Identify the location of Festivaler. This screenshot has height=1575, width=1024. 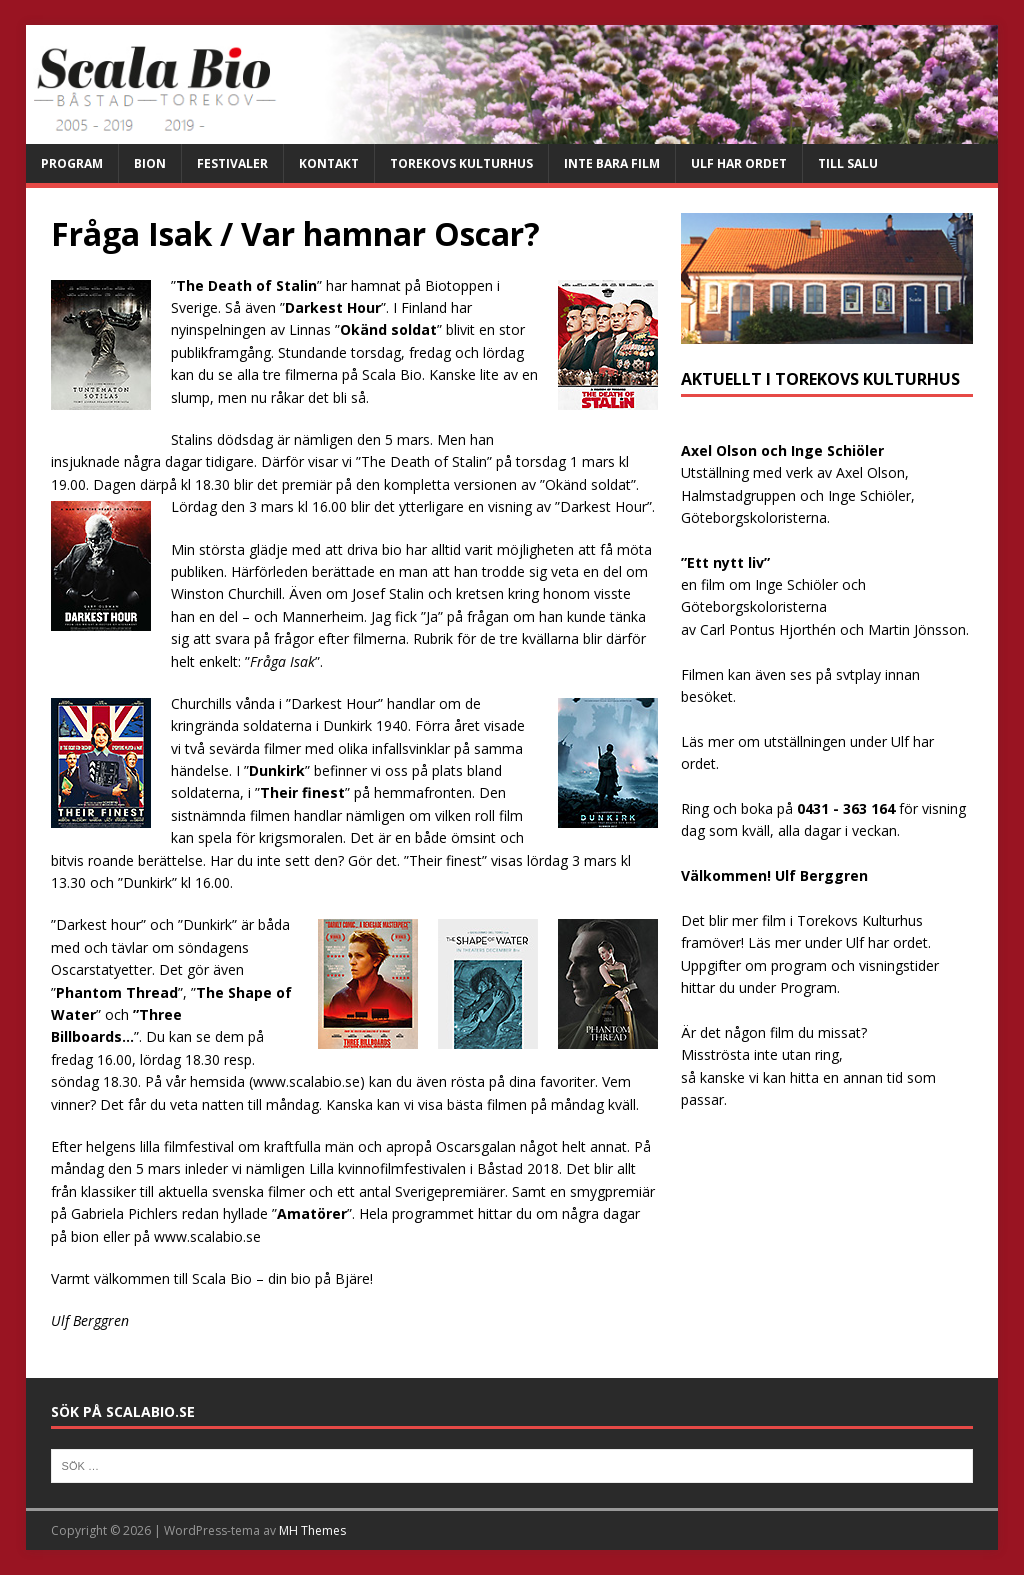
(232, 163).